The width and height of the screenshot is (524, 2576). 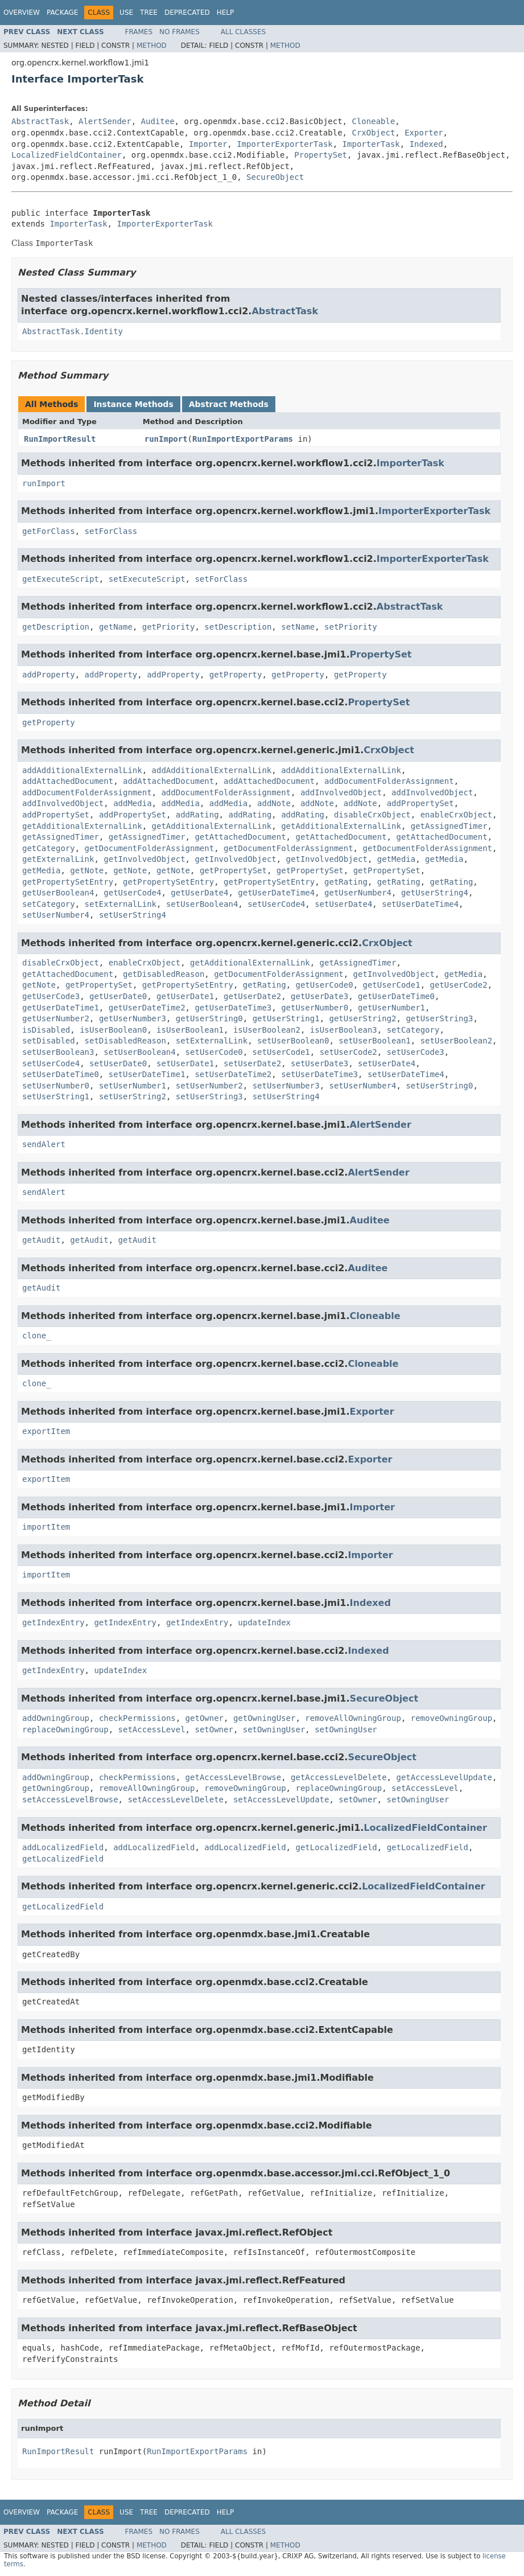 What do you see at coordinates (58, 892) in the screenshot?
I see `getUserBoolean4` at bounding box center [58, 892].